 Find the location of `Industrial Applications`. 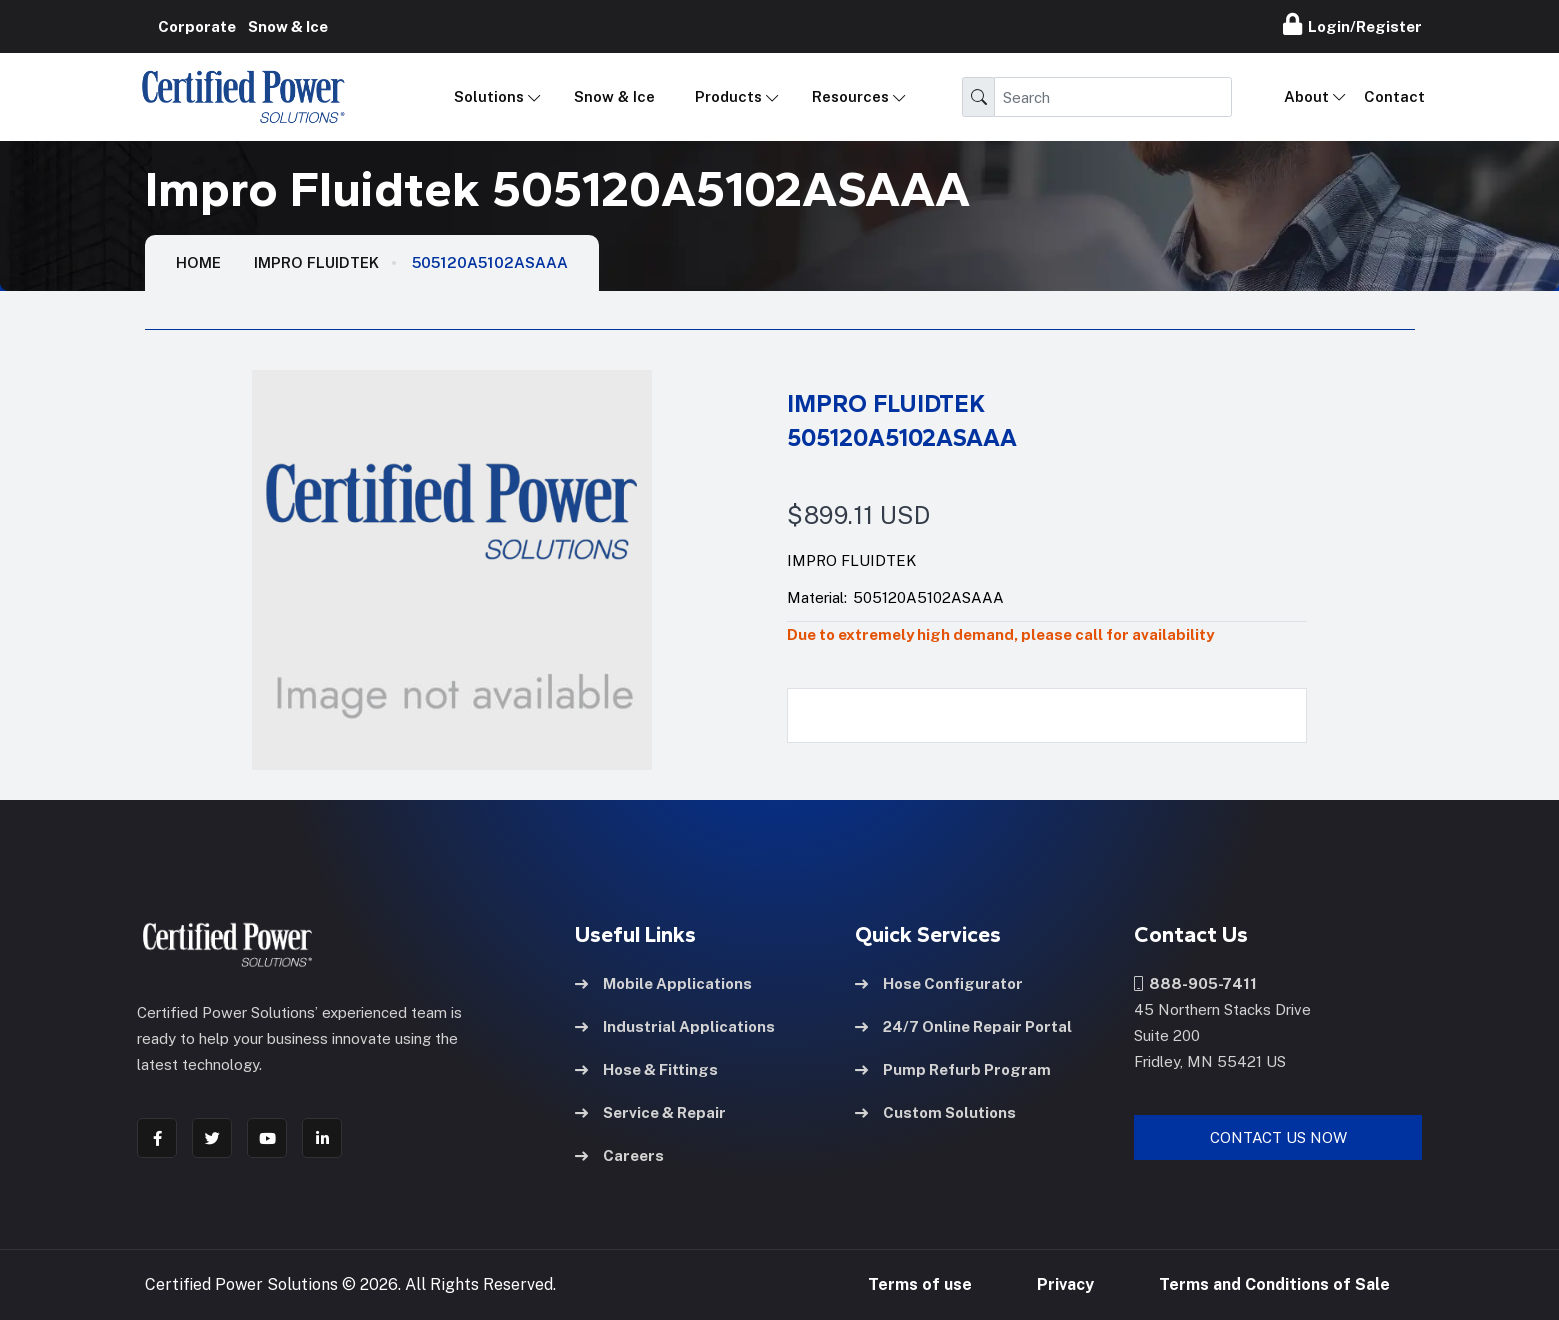

Industrial Applications is located at coordinates (675, 1026).